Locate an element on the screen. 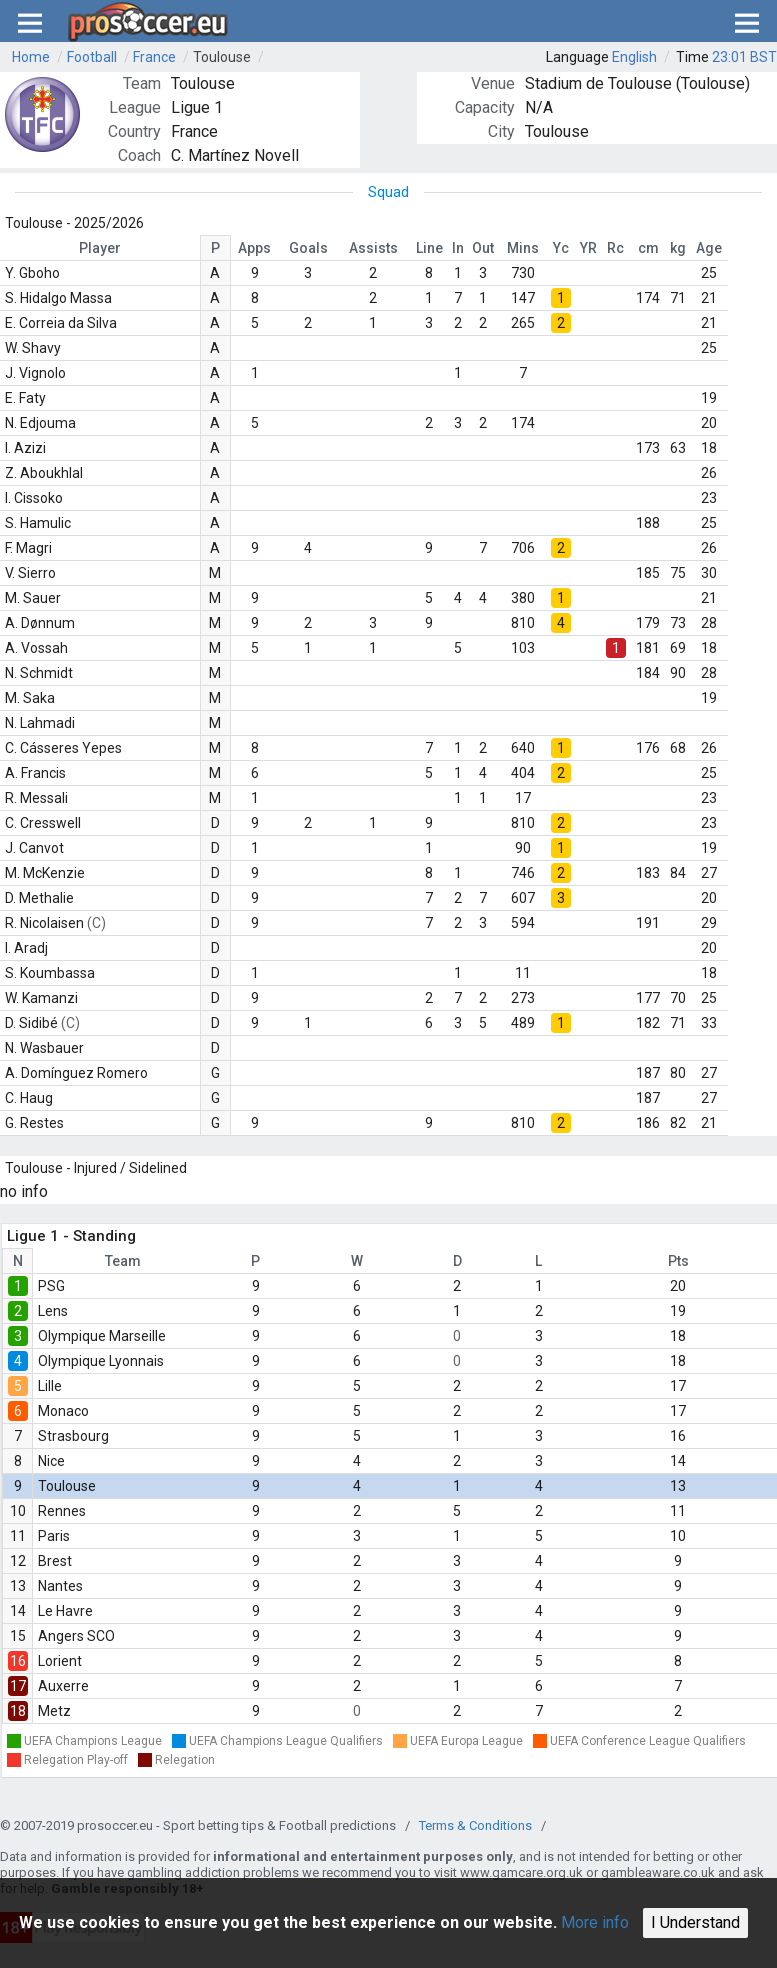  YR is located at coordinates (588, 248).